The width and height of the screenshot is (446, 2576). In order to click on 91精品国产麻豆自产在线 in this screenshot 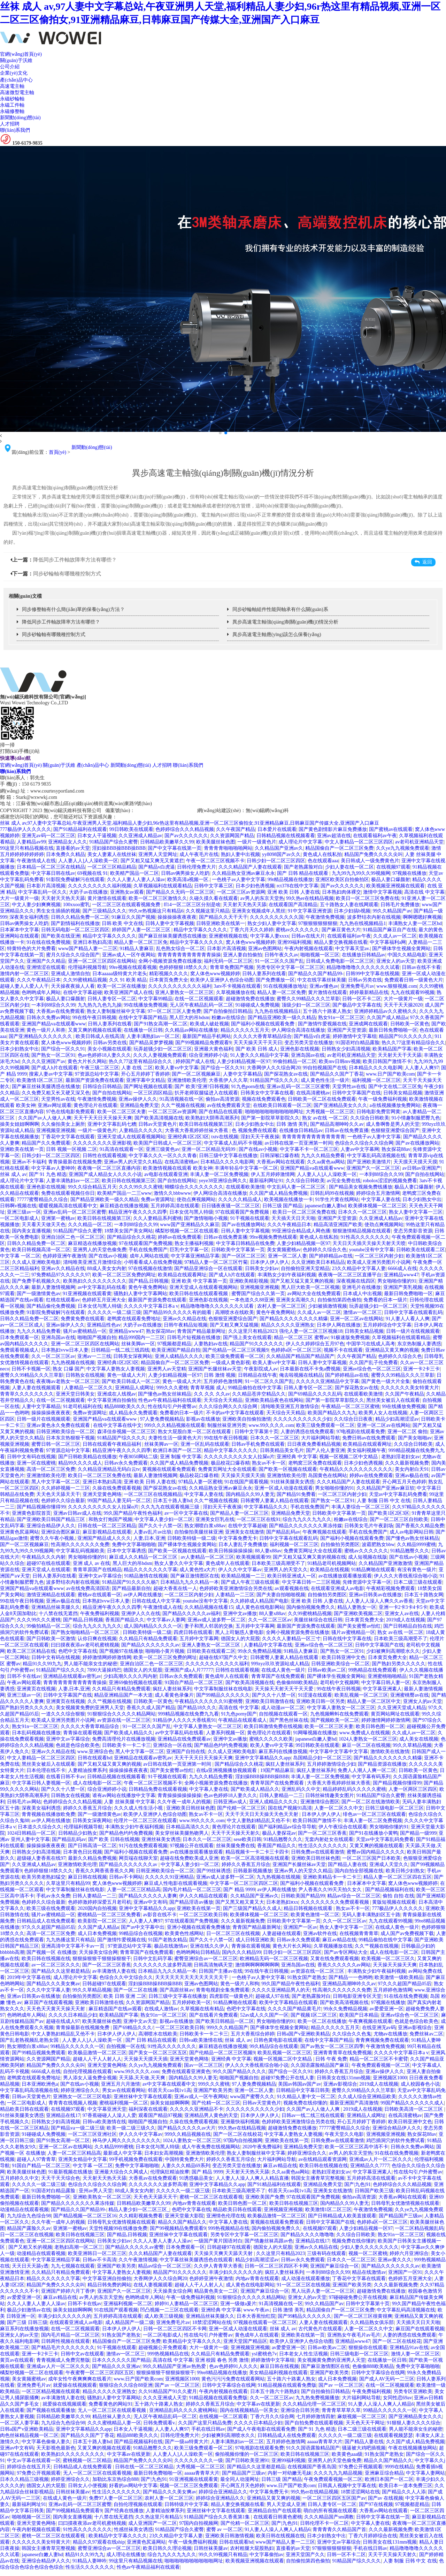, I will do `click(389, 929)`.